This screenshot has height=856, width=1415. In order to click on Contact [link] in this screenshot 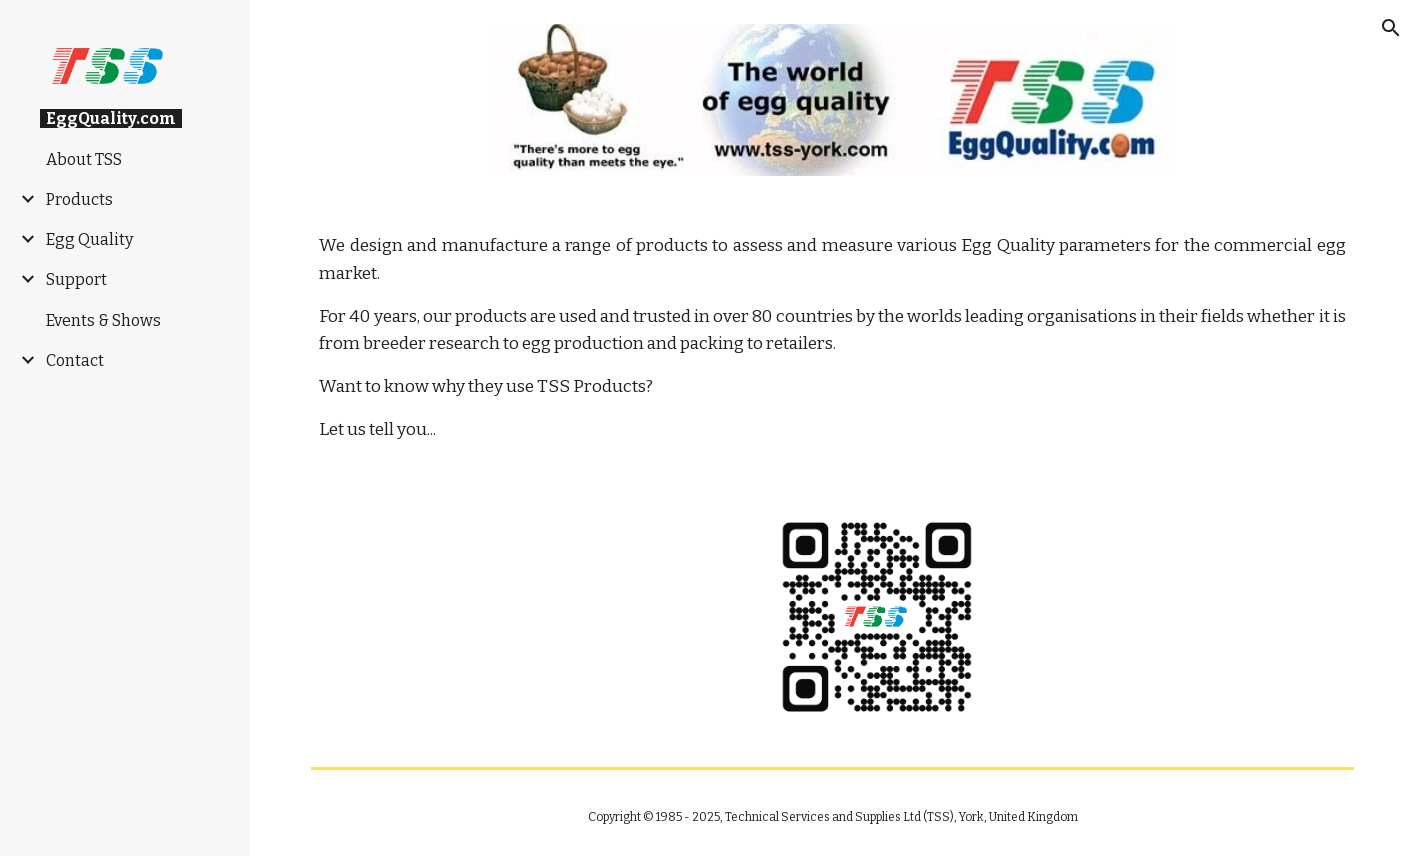, I will do `click(75, 360)`.